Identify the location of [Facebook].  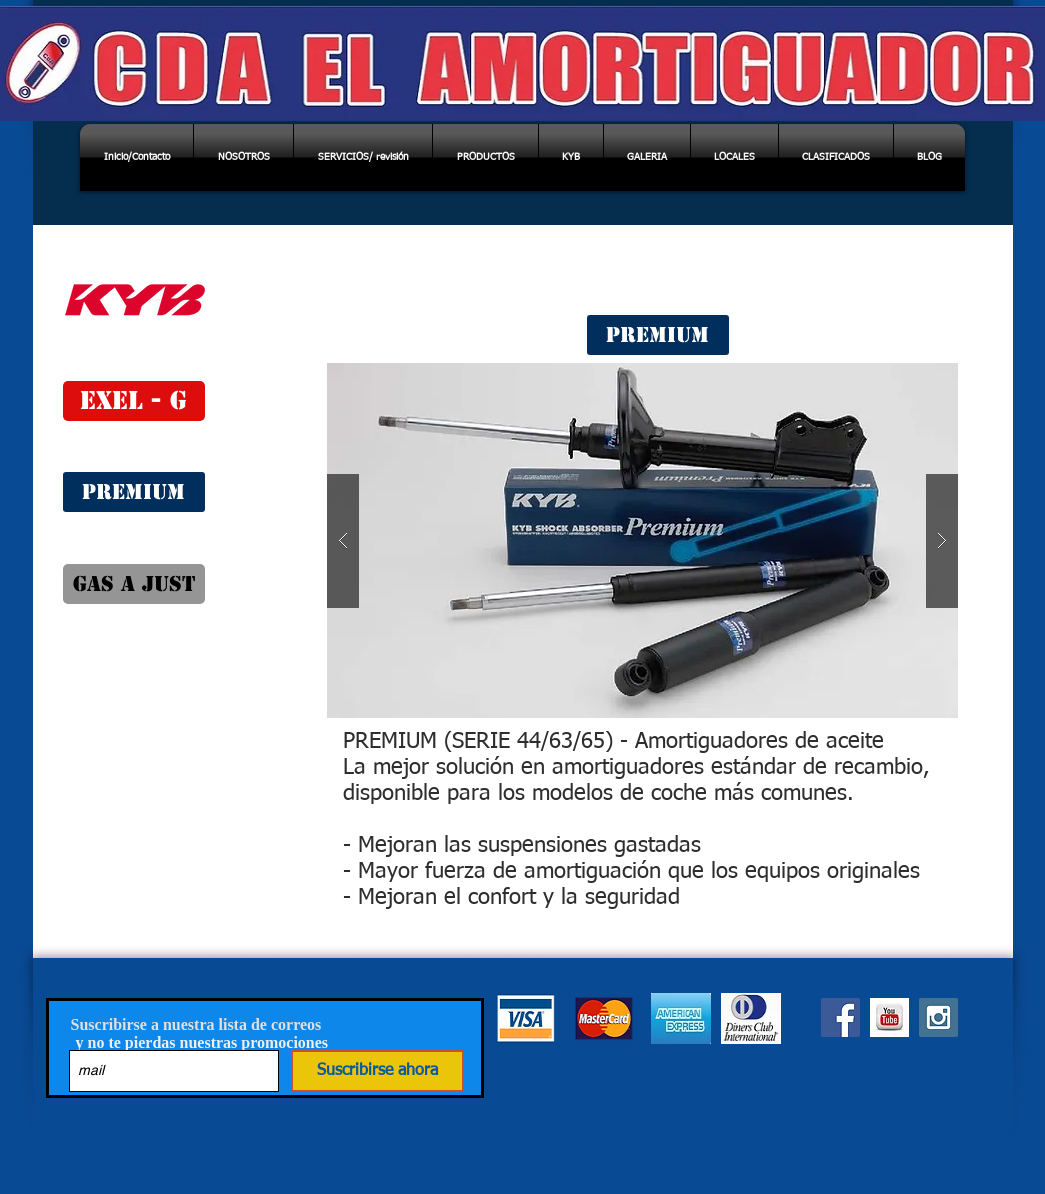
(840, 1017).